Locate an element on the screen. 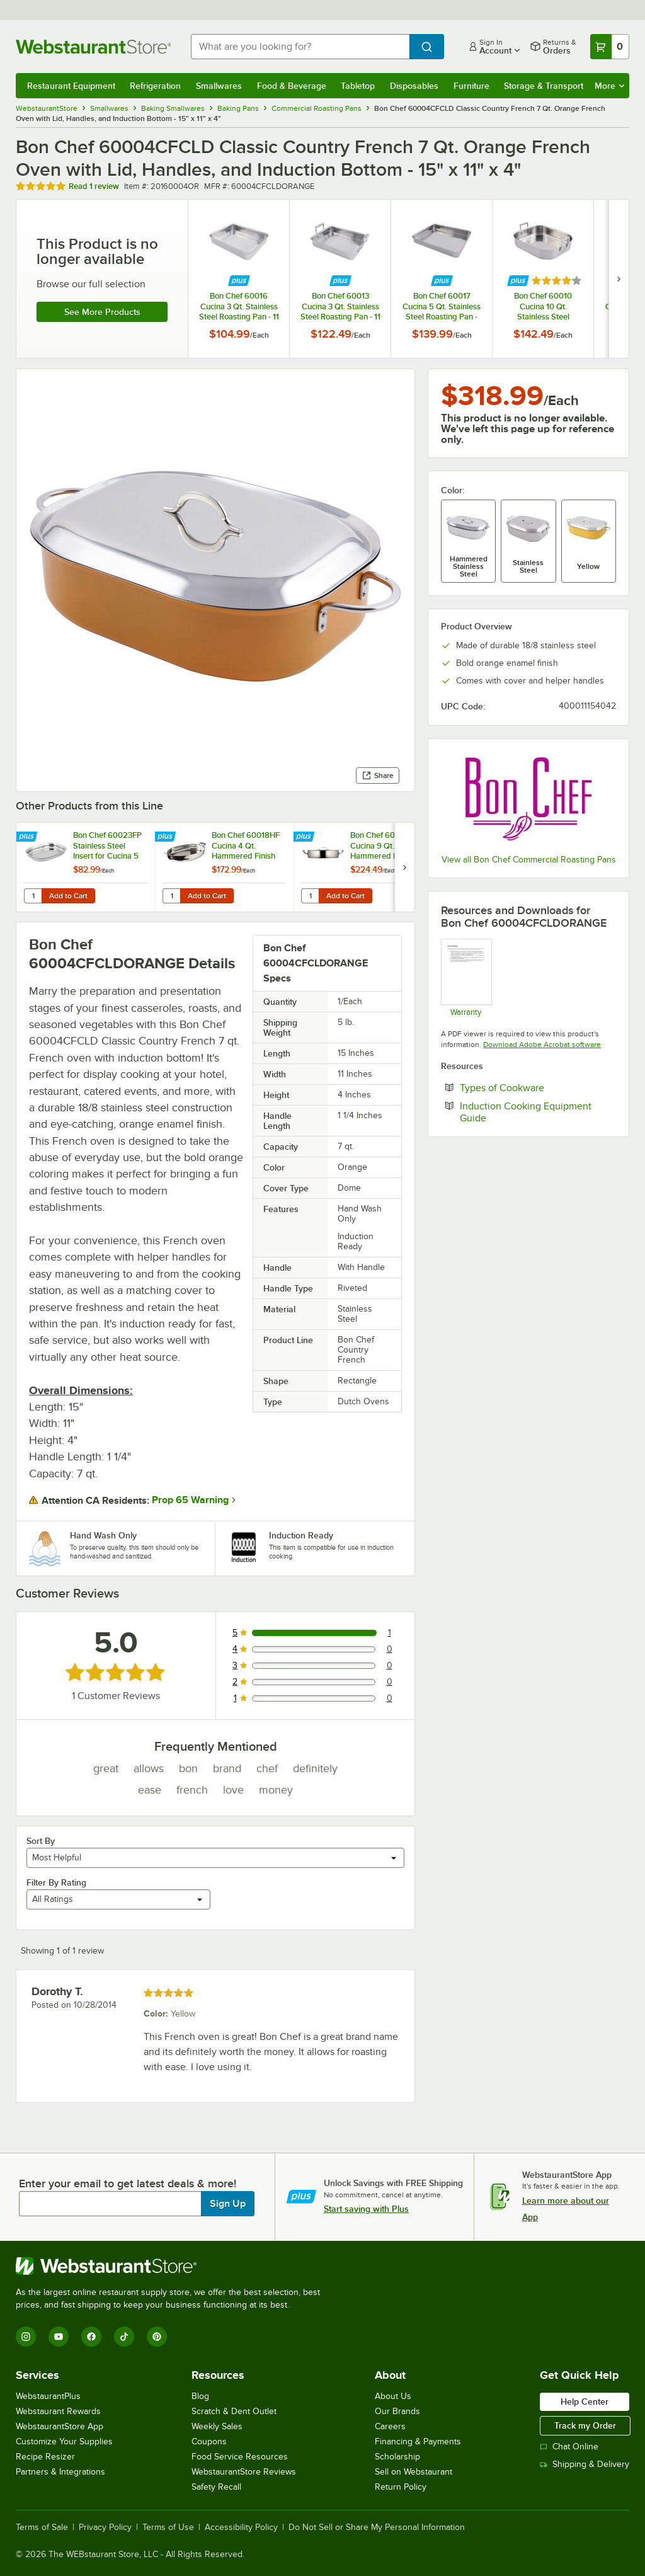 Image resolution: width=645 pixels, height=2576 pixels. Add to Cart is located at coordinates (68, 895).